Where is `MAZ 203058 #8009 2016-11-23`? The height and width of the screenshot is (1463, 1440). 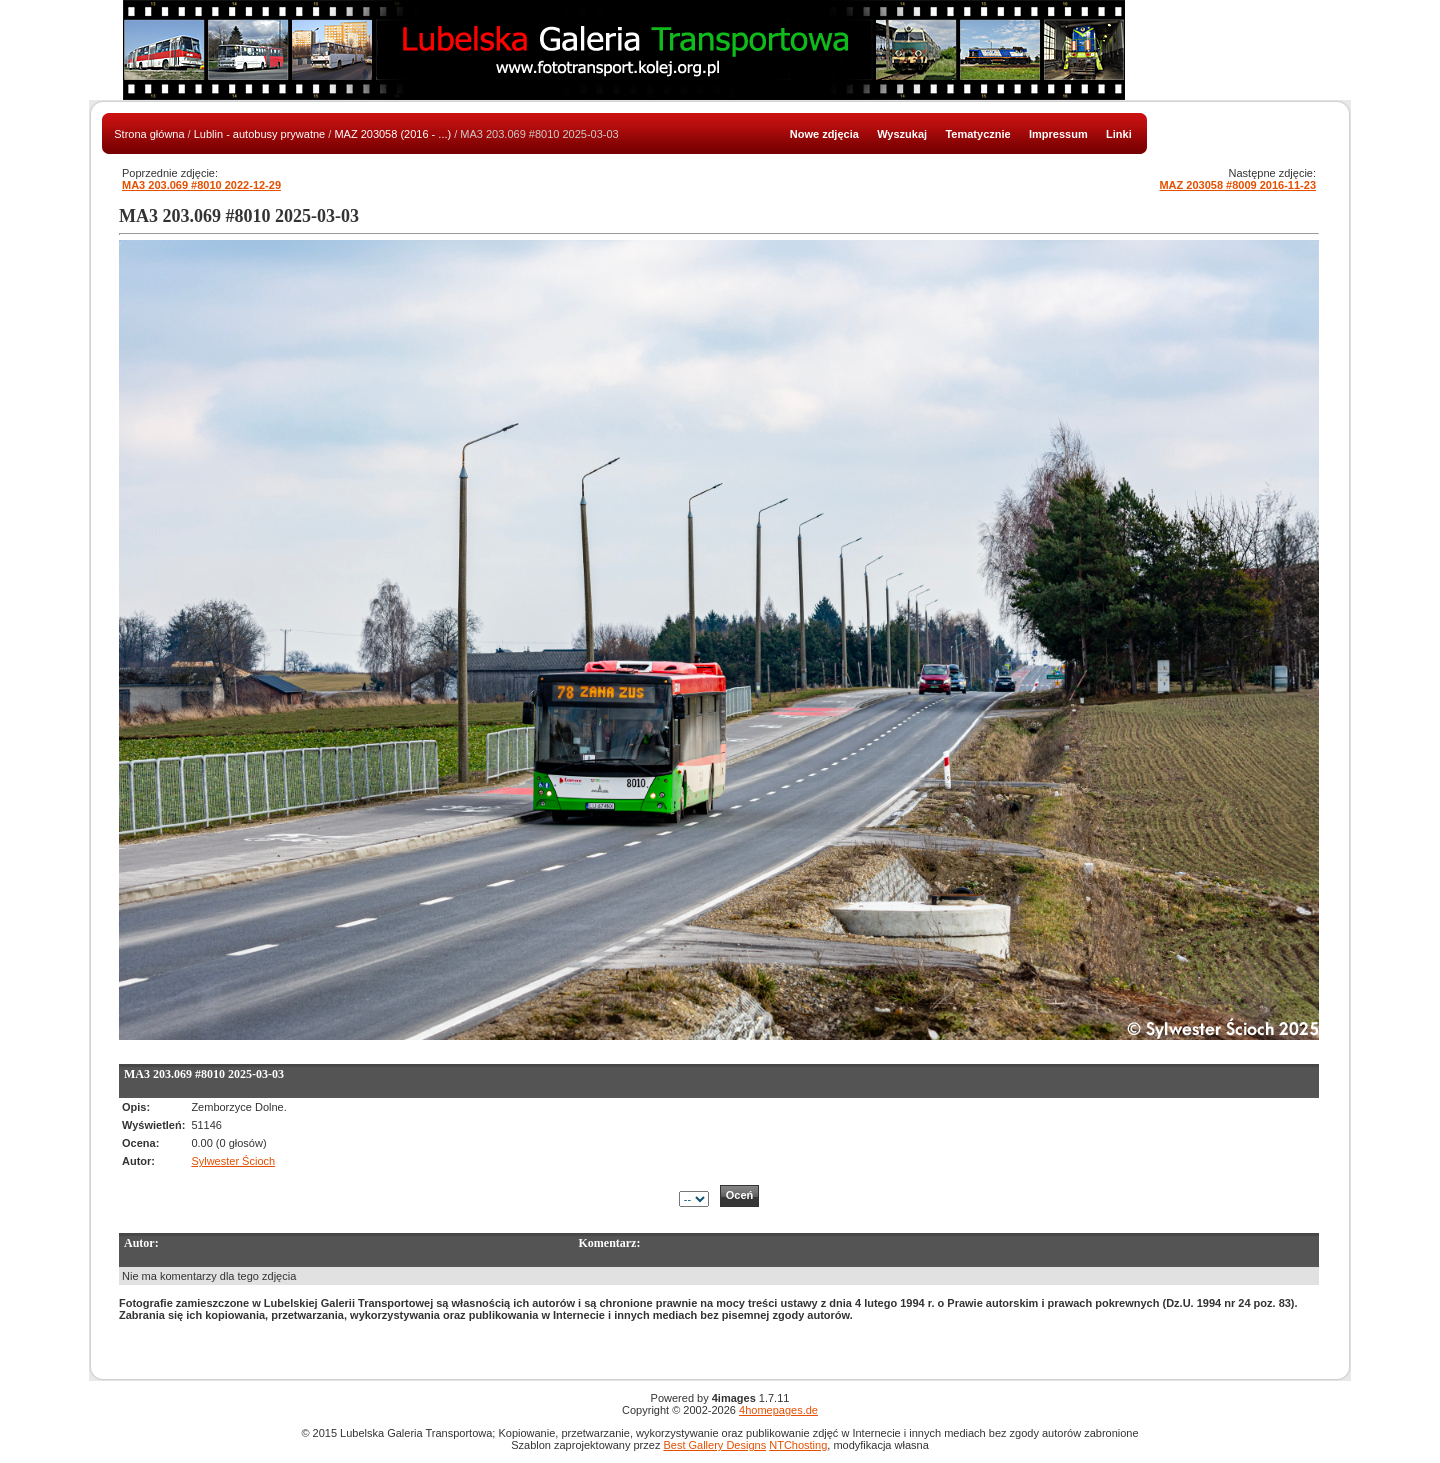
MAZ 203058 #8009 2016-11-23 is located at coordinates (1237, 185).